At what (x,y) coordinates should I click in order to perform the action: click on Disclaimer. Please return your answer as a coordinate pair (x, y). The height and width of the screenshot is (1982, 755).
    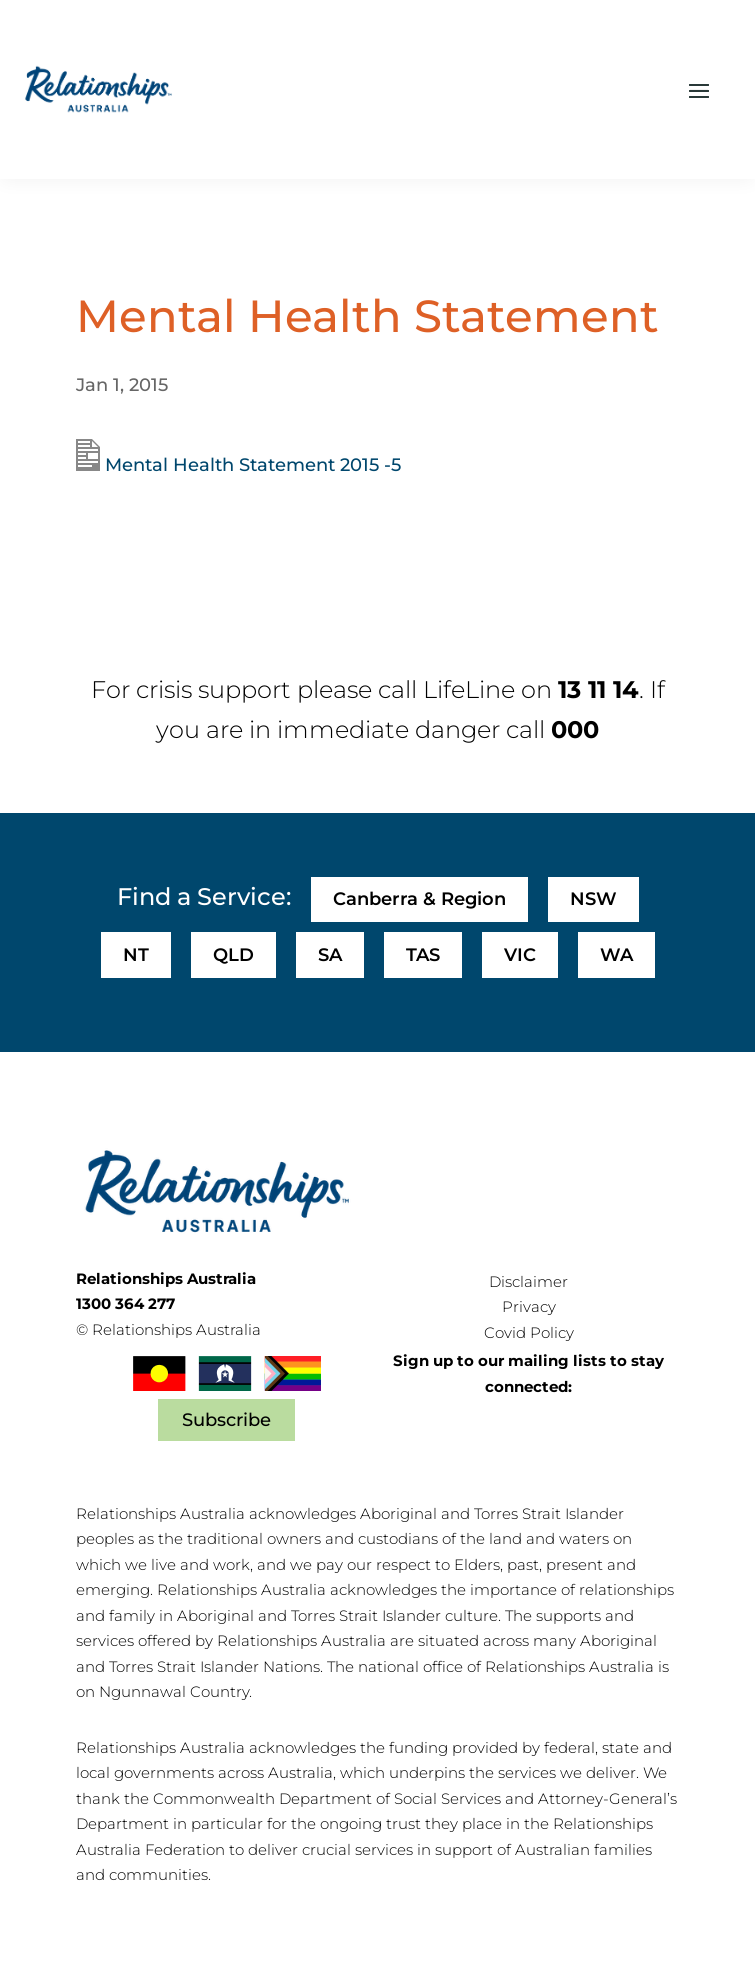
    Looking at the image, I should click on (528, 1281).